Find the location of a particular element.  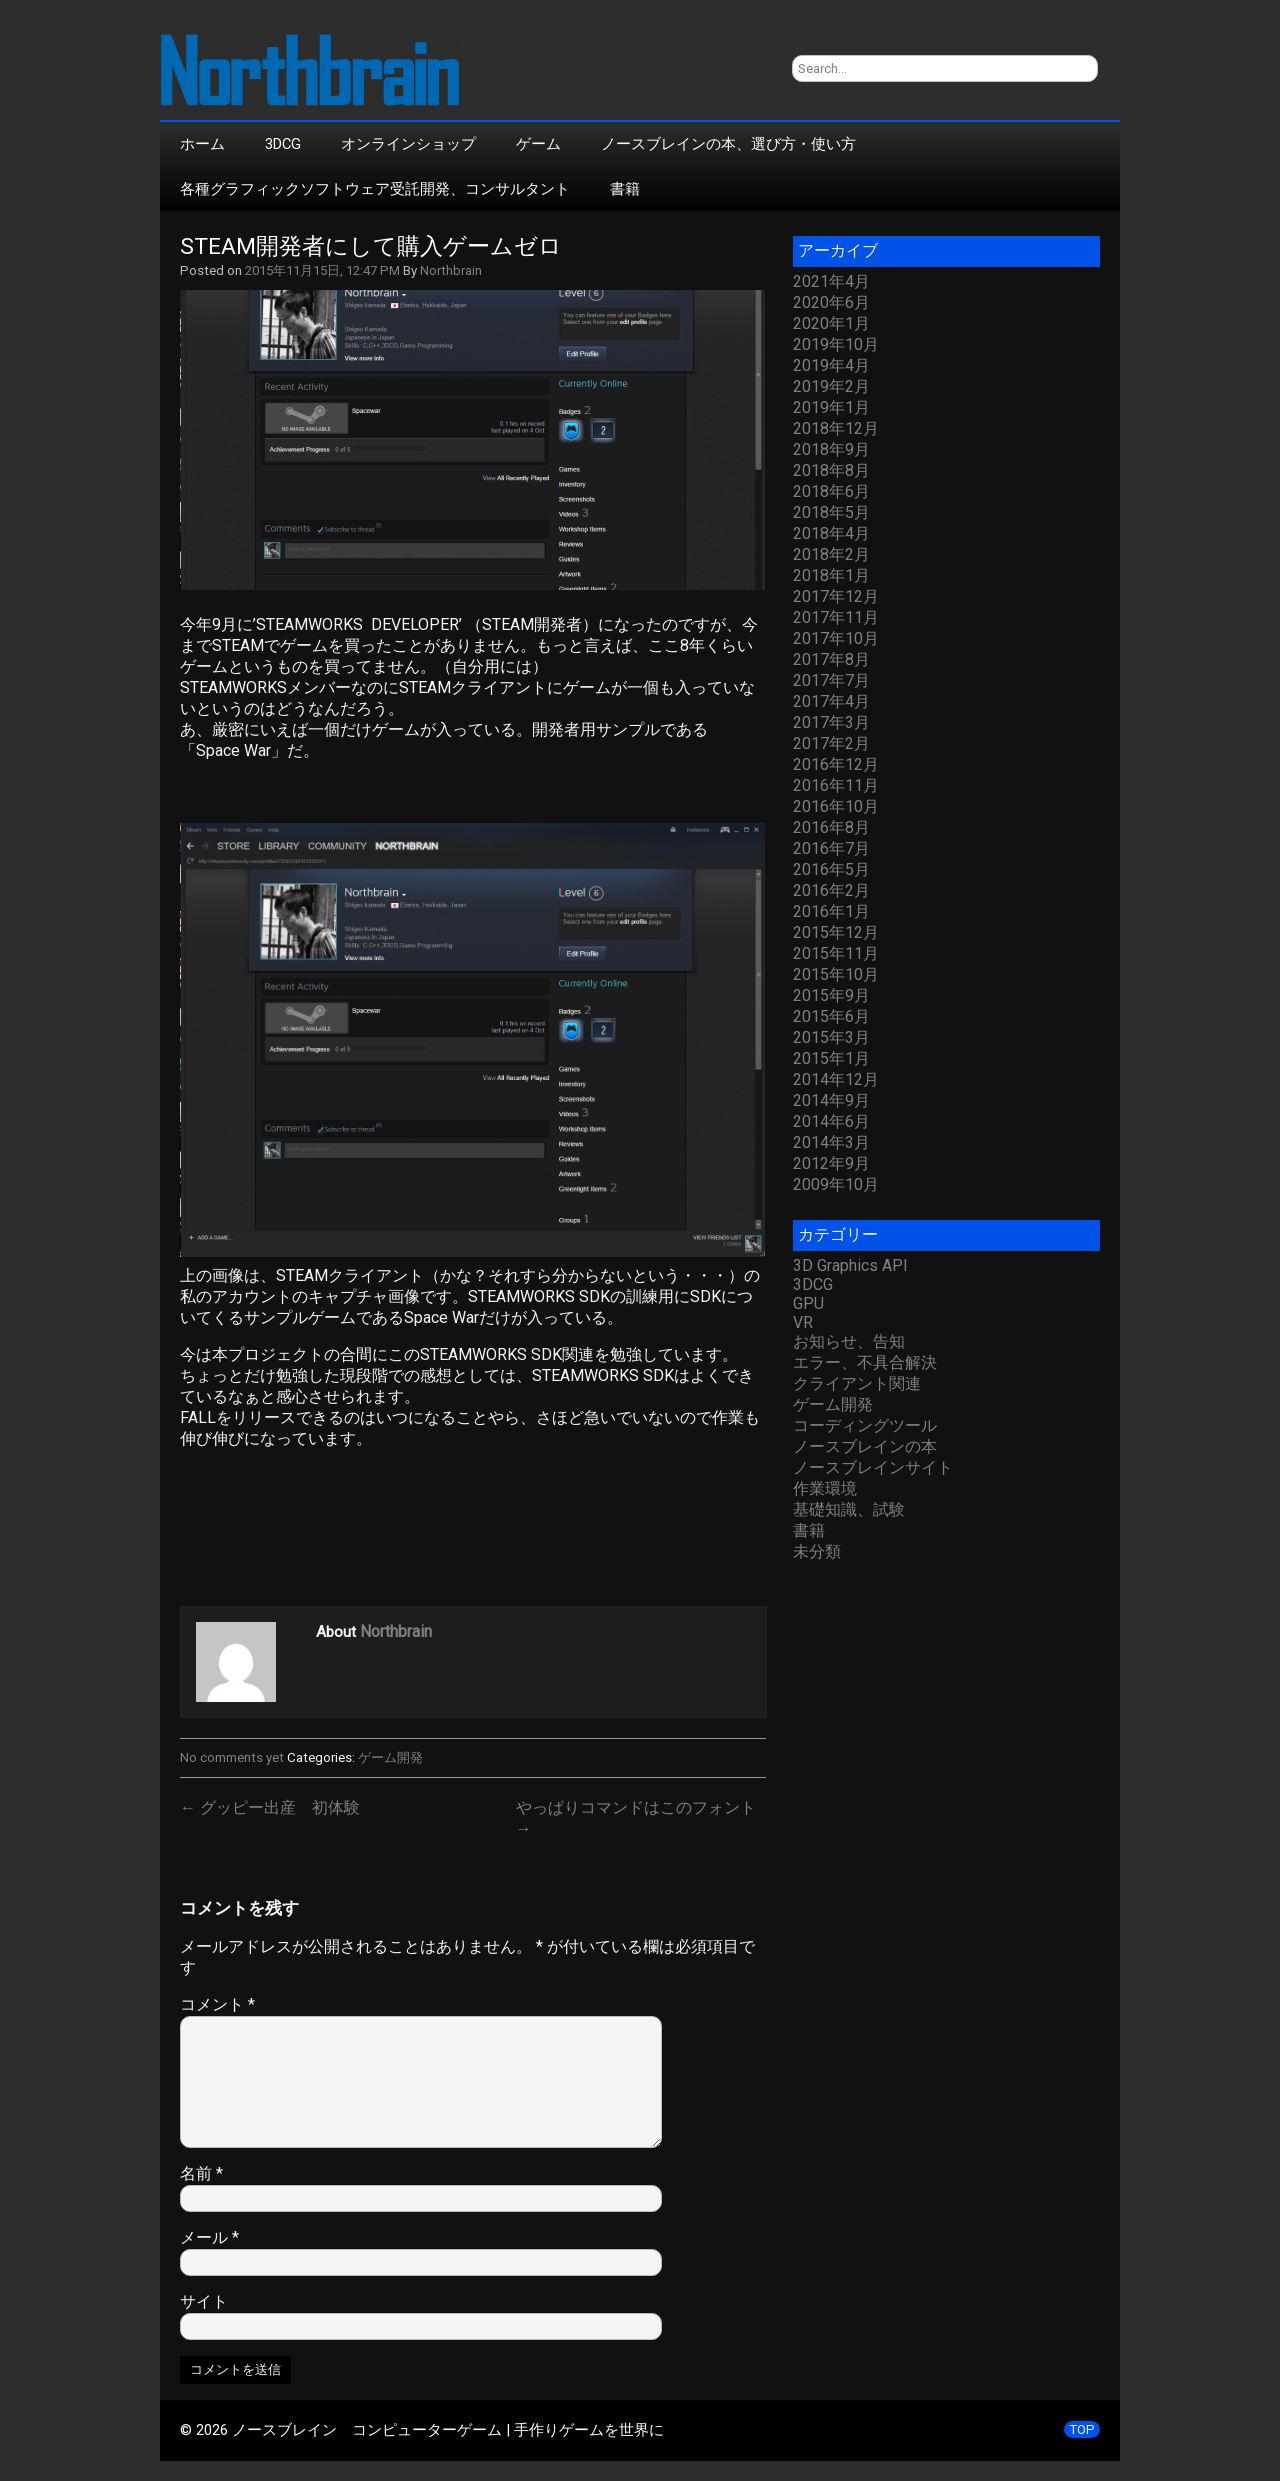

VR is located at coordinates (803, 1322).